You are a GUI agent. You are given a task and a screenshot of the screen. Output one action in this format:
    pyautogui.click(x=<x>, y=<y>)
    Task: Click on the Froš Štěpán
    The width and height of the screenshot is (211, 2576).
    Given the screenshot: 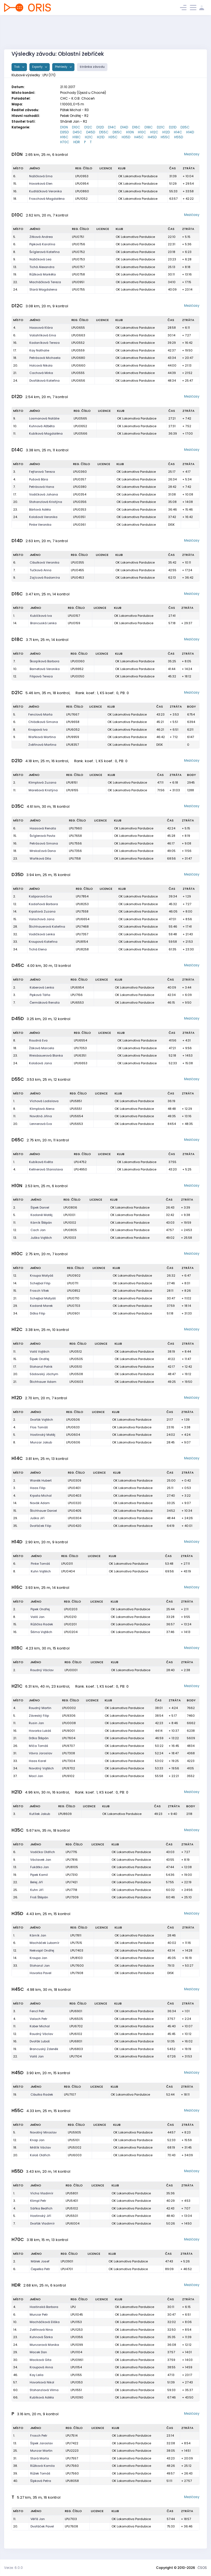 What is the action you would take?
    pyautogui.click(x=39, y=1897)
    